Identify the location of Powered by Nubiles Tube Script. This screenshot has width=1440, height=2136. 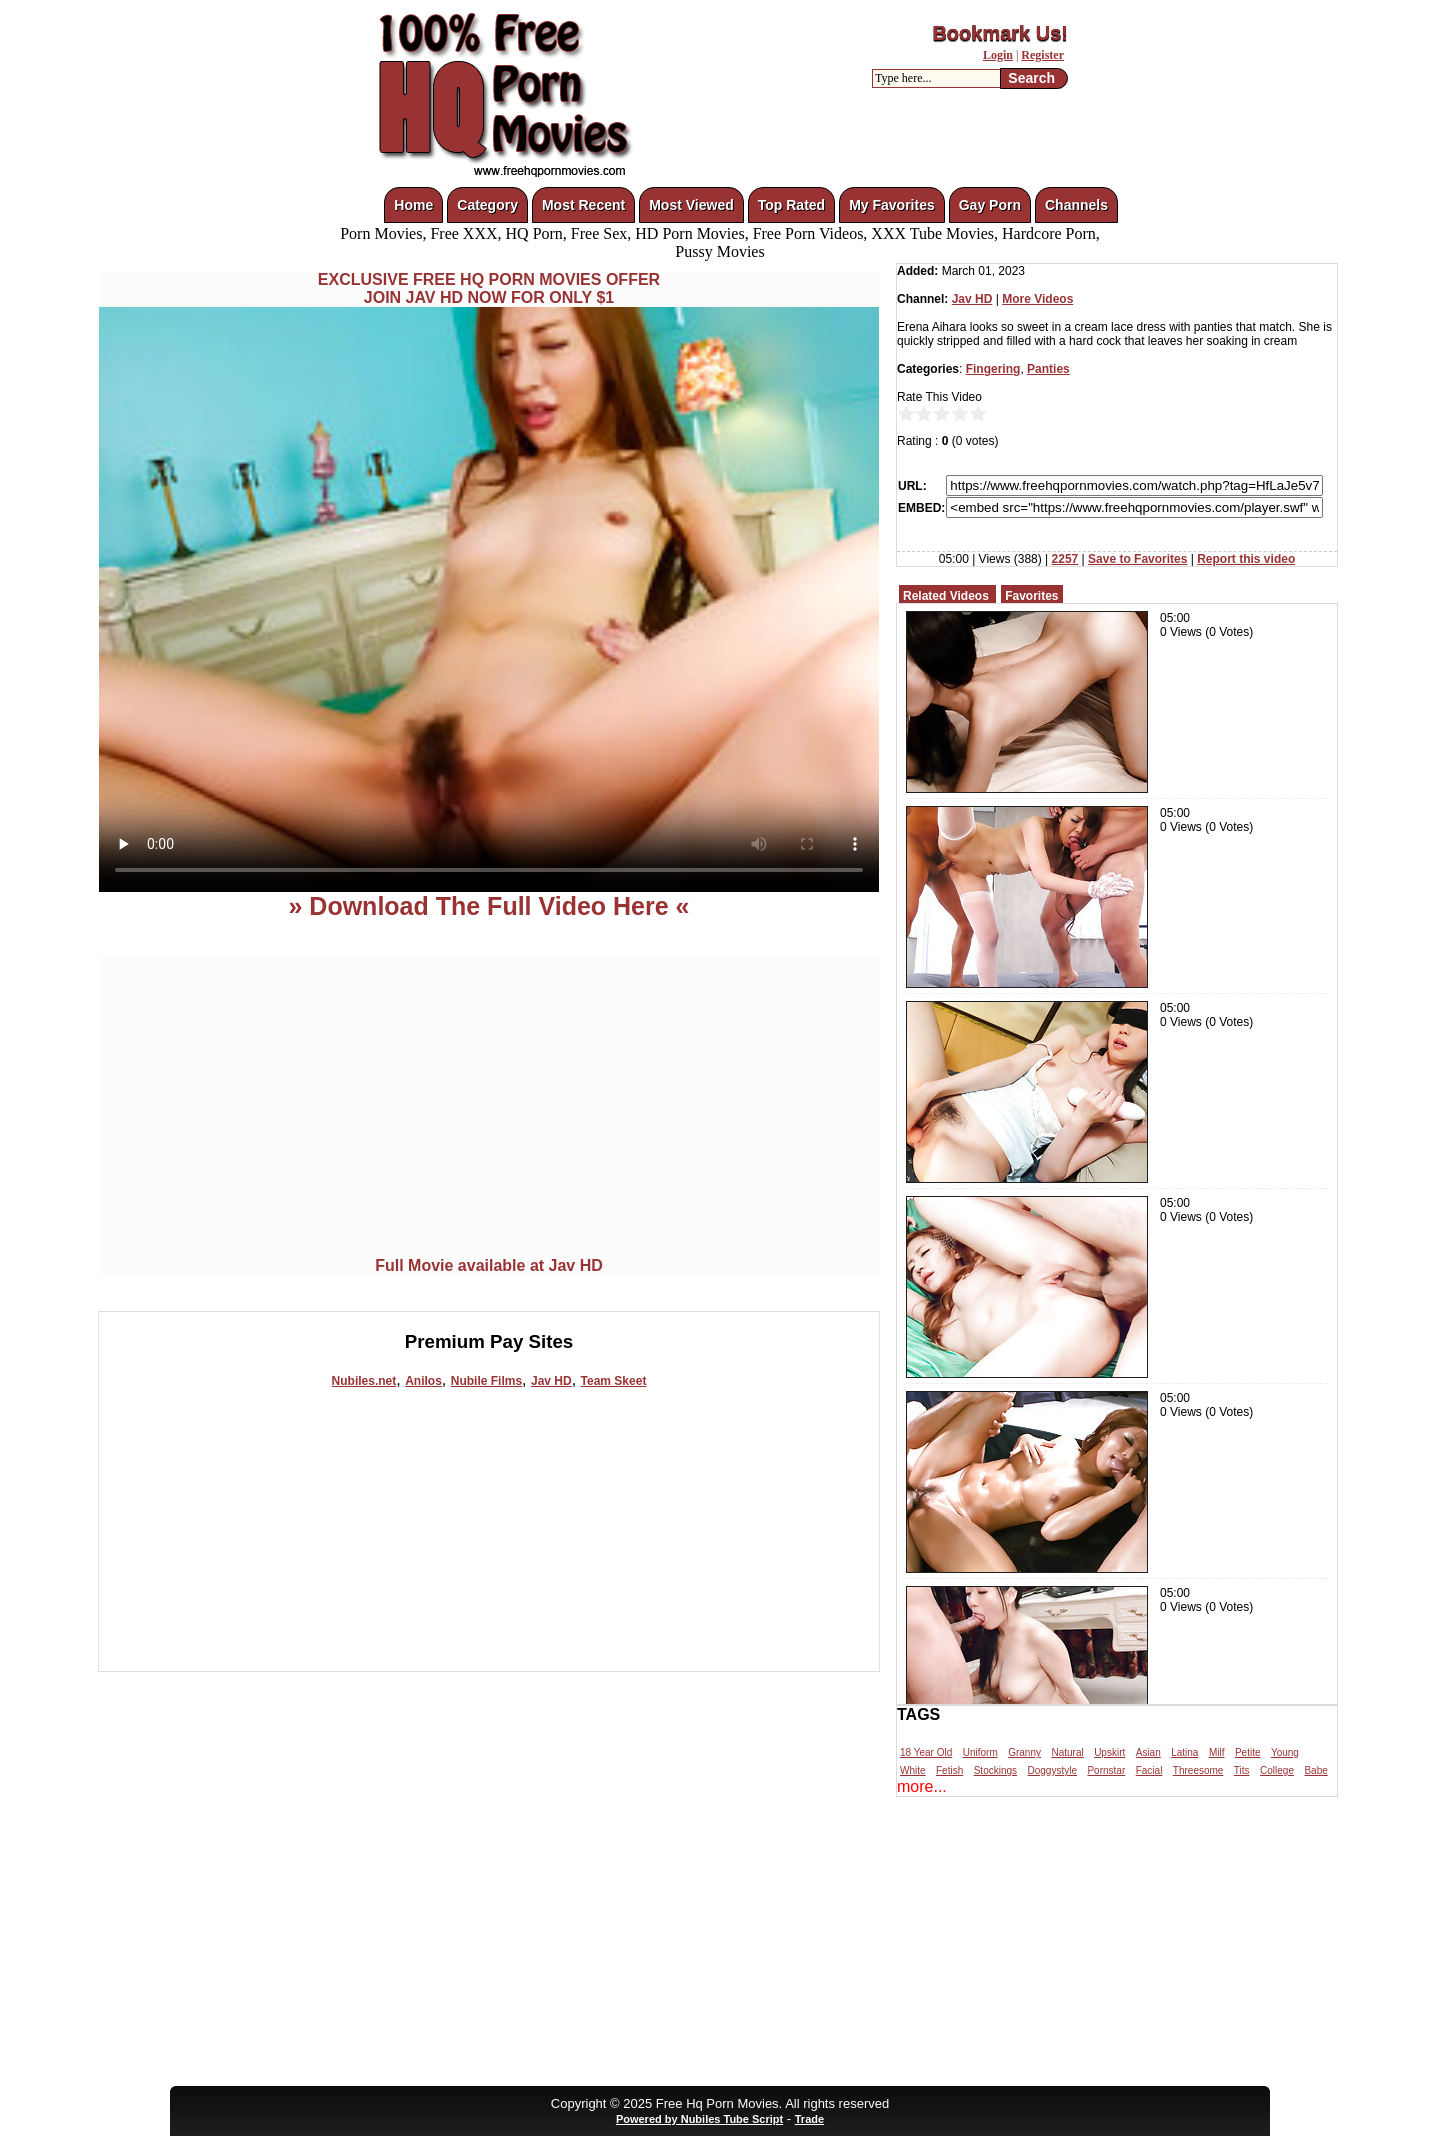
(699, 2119).